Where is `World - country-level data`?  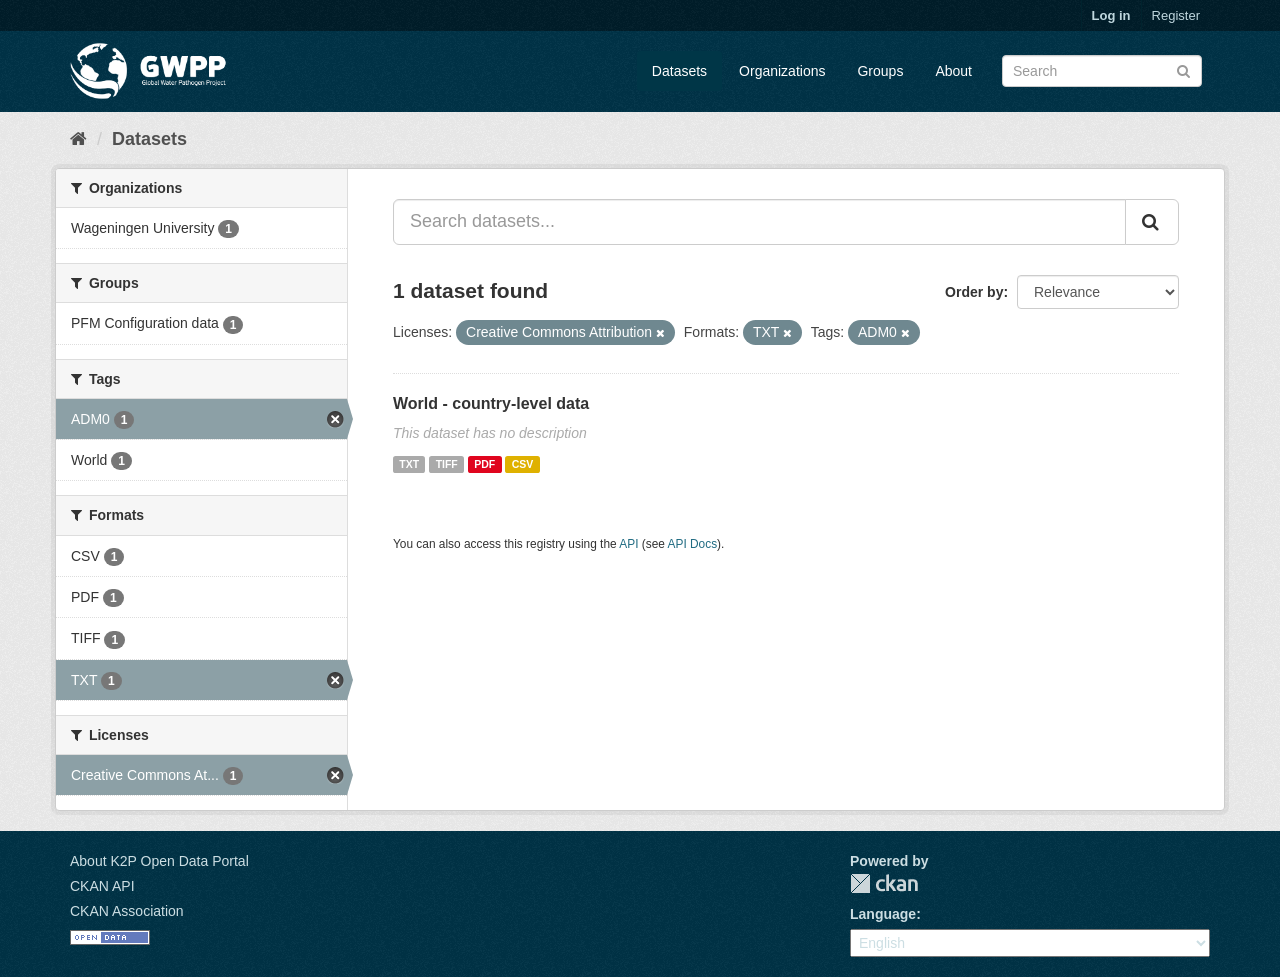
World - country-level data is located at coordinates (491, 403).